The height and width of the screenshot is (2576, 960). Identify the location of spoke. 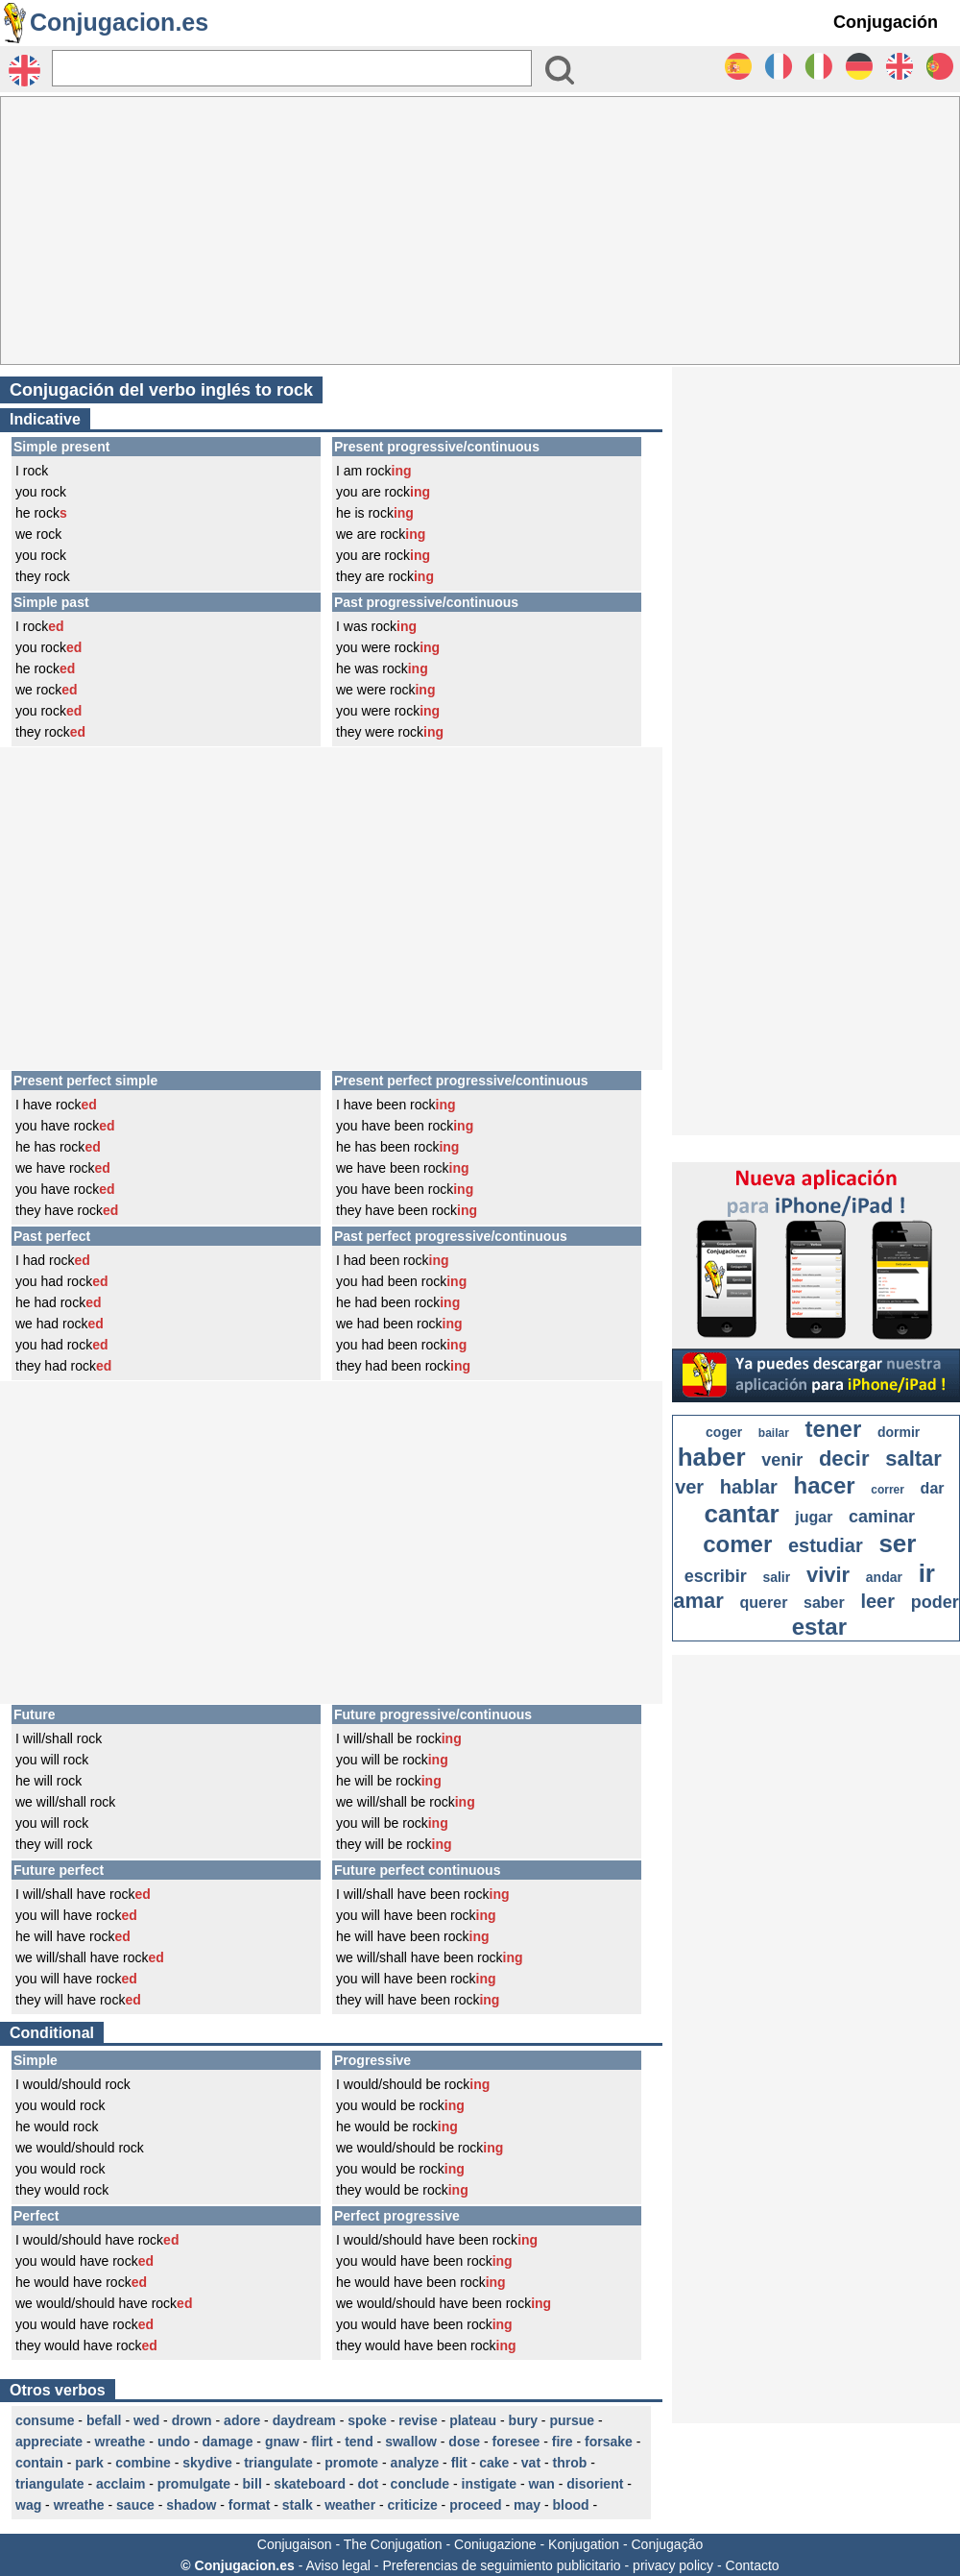
(367, 2420).